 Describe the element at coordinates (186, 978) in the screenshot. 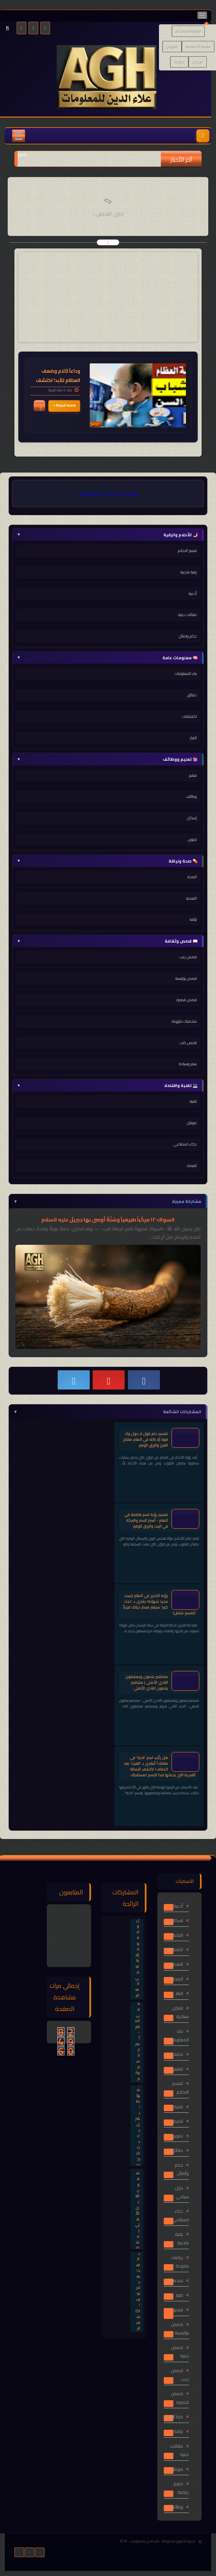

I see `قصص بوليسية` at that location.